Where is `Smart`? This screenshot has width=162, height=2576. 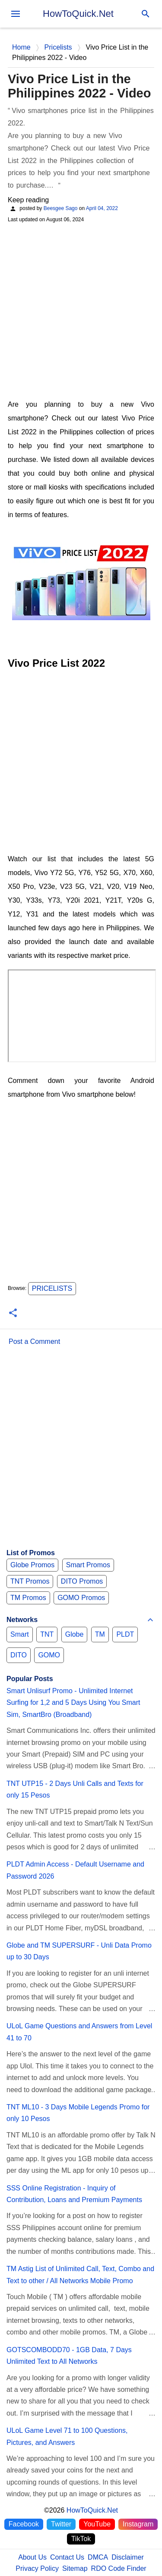
Smart is located at coordinates (19, 1634).